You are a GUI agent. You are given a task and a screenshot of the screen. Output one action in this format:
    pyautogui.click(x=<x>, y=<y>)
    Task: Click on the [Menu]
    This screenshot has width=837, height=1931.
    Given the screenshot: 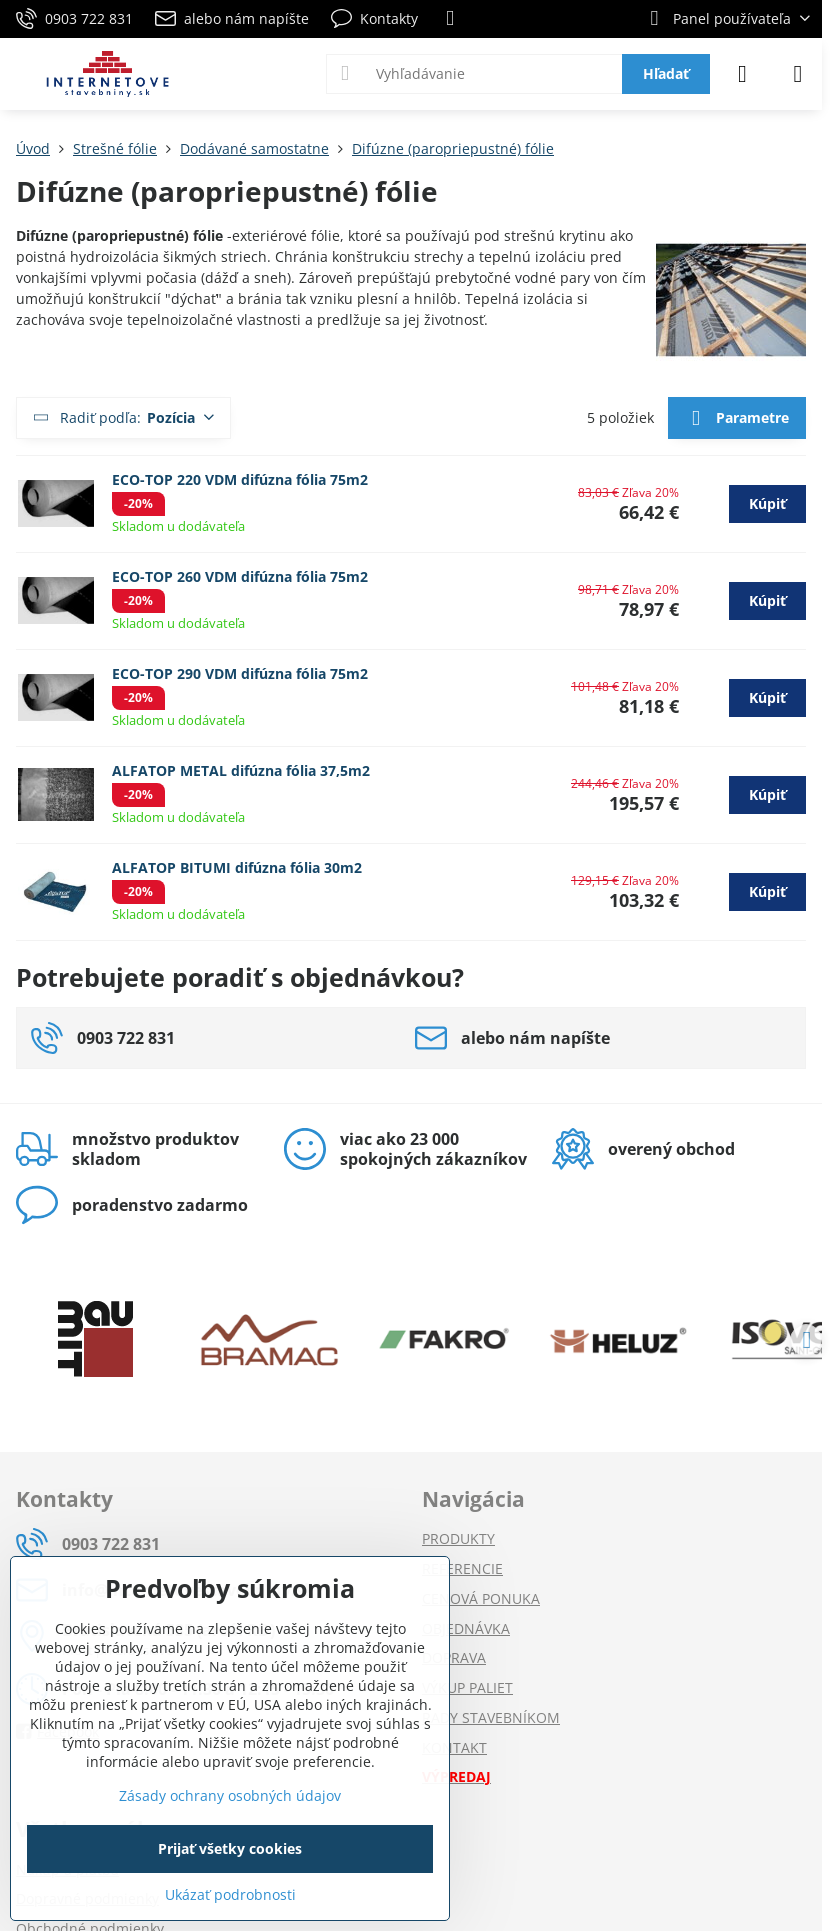 What is the action you would take?
    pyautogui.click(x=798, y=74)
    